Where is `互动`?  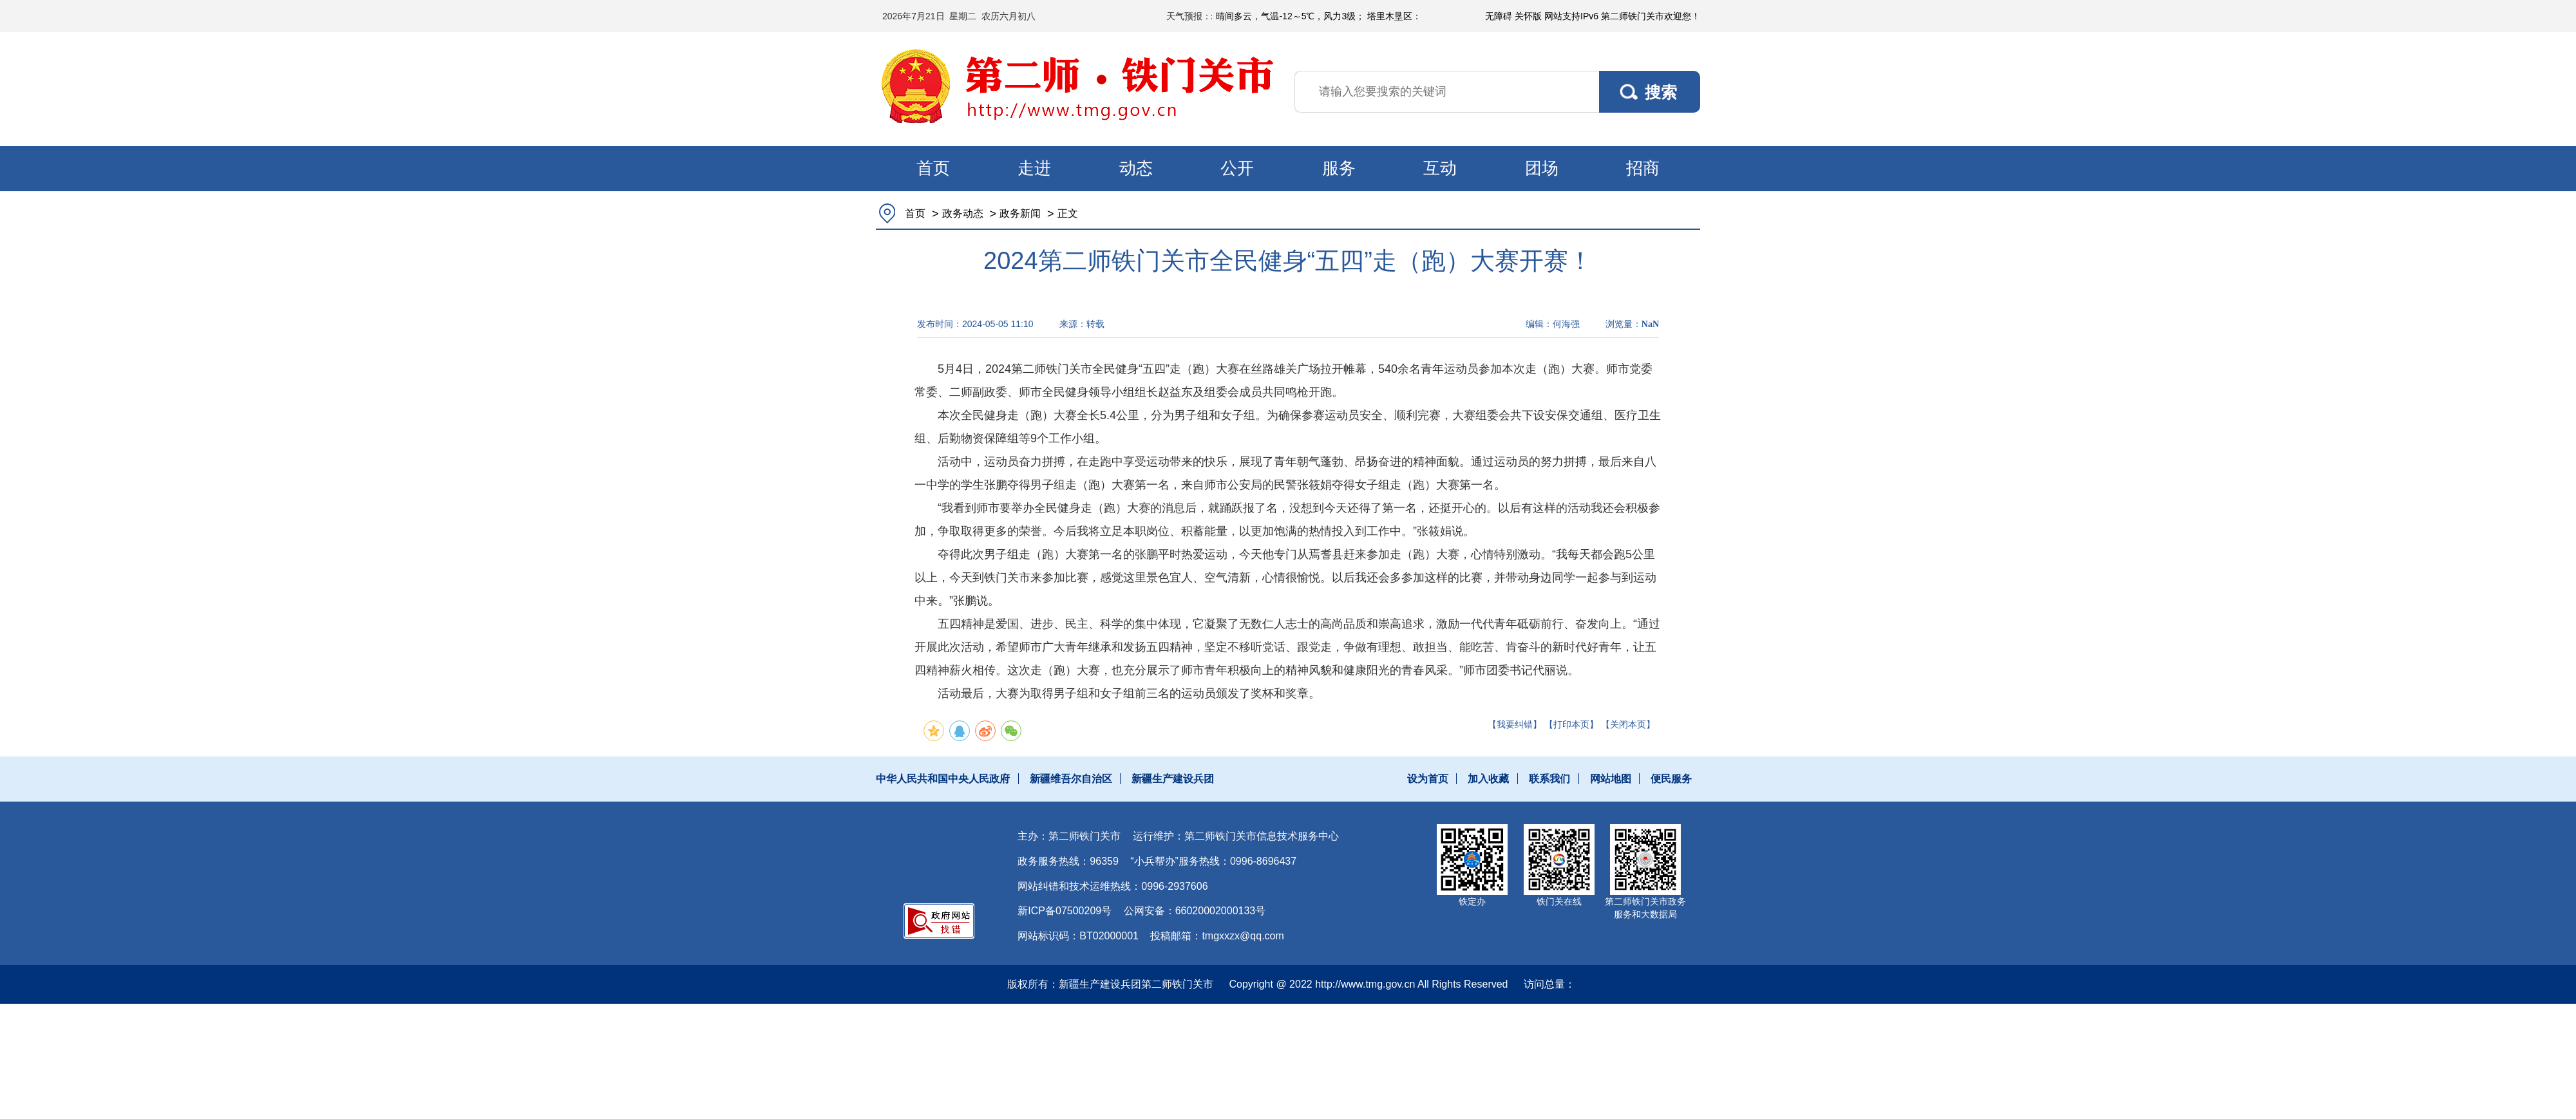
互动 is located at coordinates (1440, 168).